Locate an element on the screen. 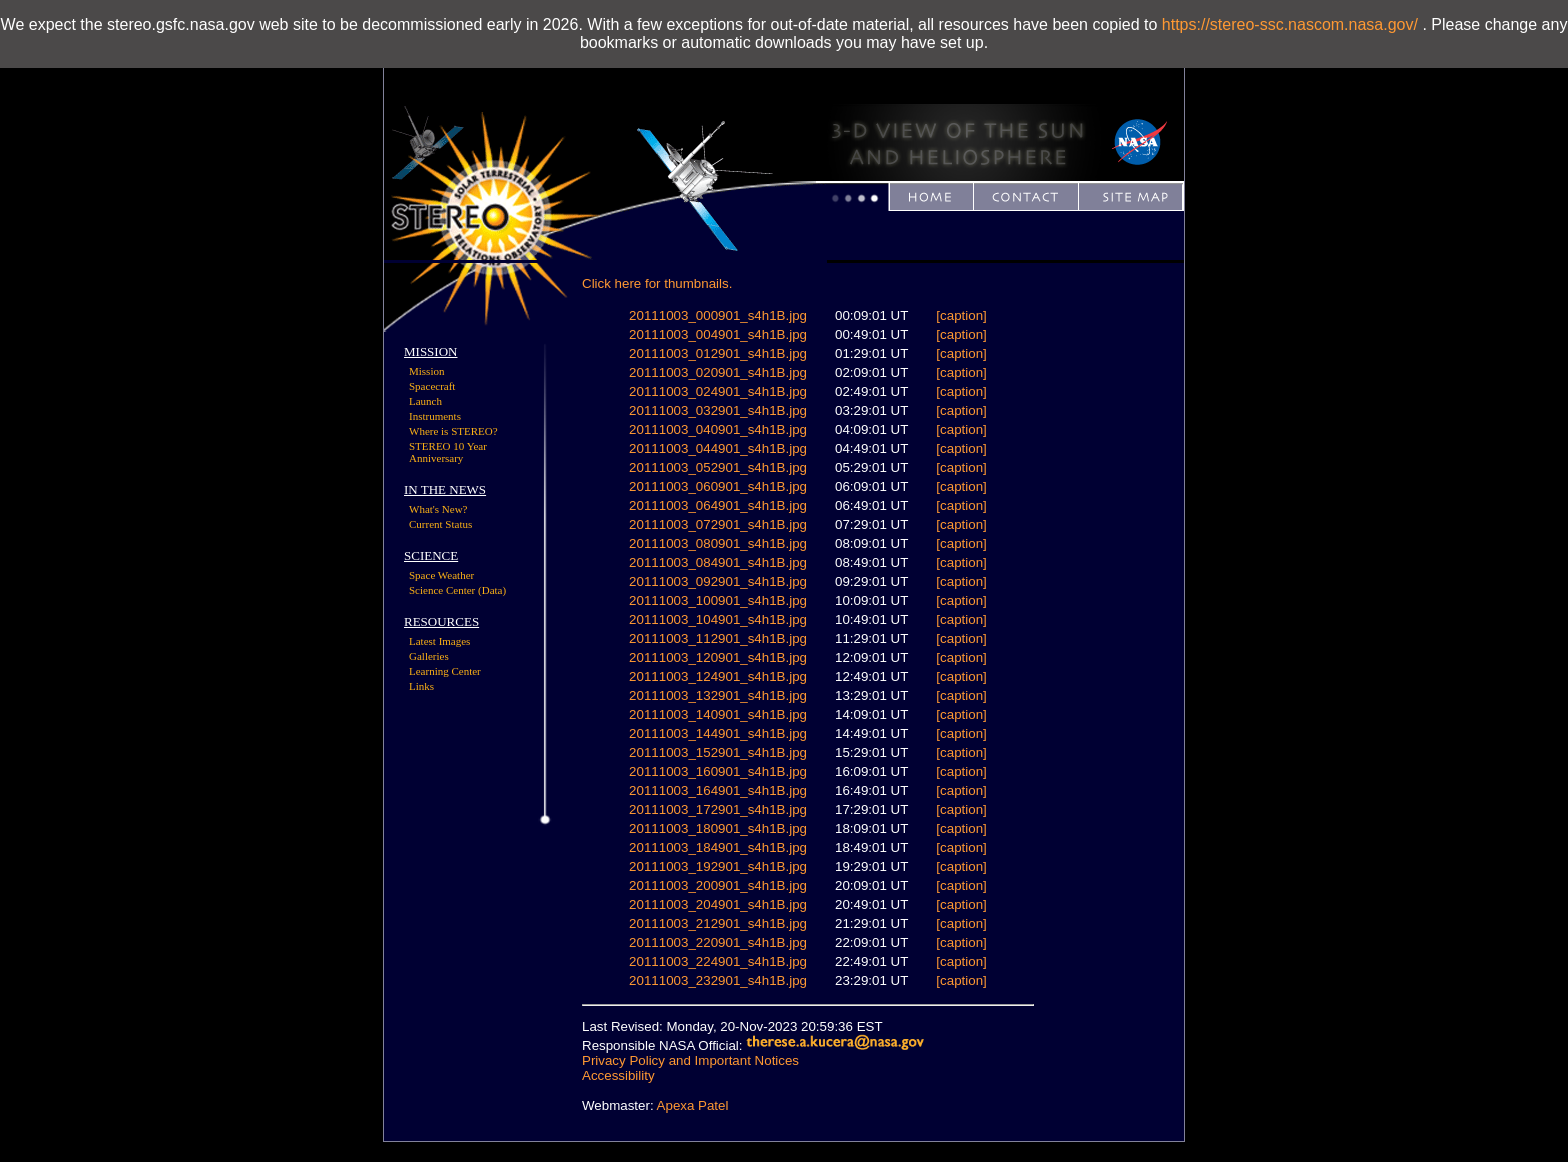  Science Center (Data) is located at coordinates (457, 590).